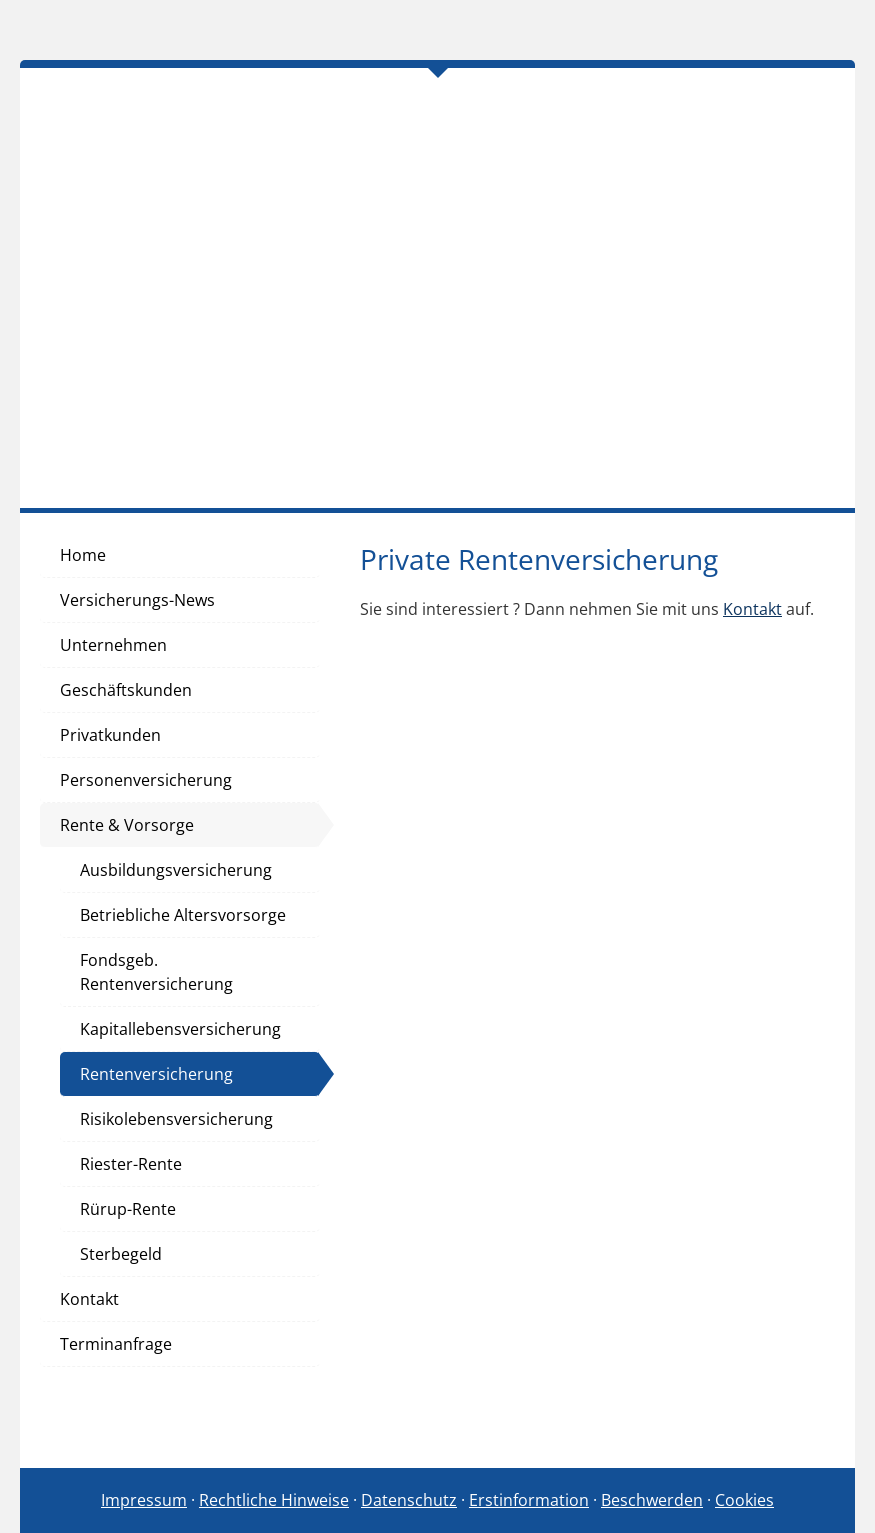 The image size is (875, 1533). What do you see at coordinates (652, 1500) in the screenshot?
I see `Beschwerden` at bounding box center [652, 1500].